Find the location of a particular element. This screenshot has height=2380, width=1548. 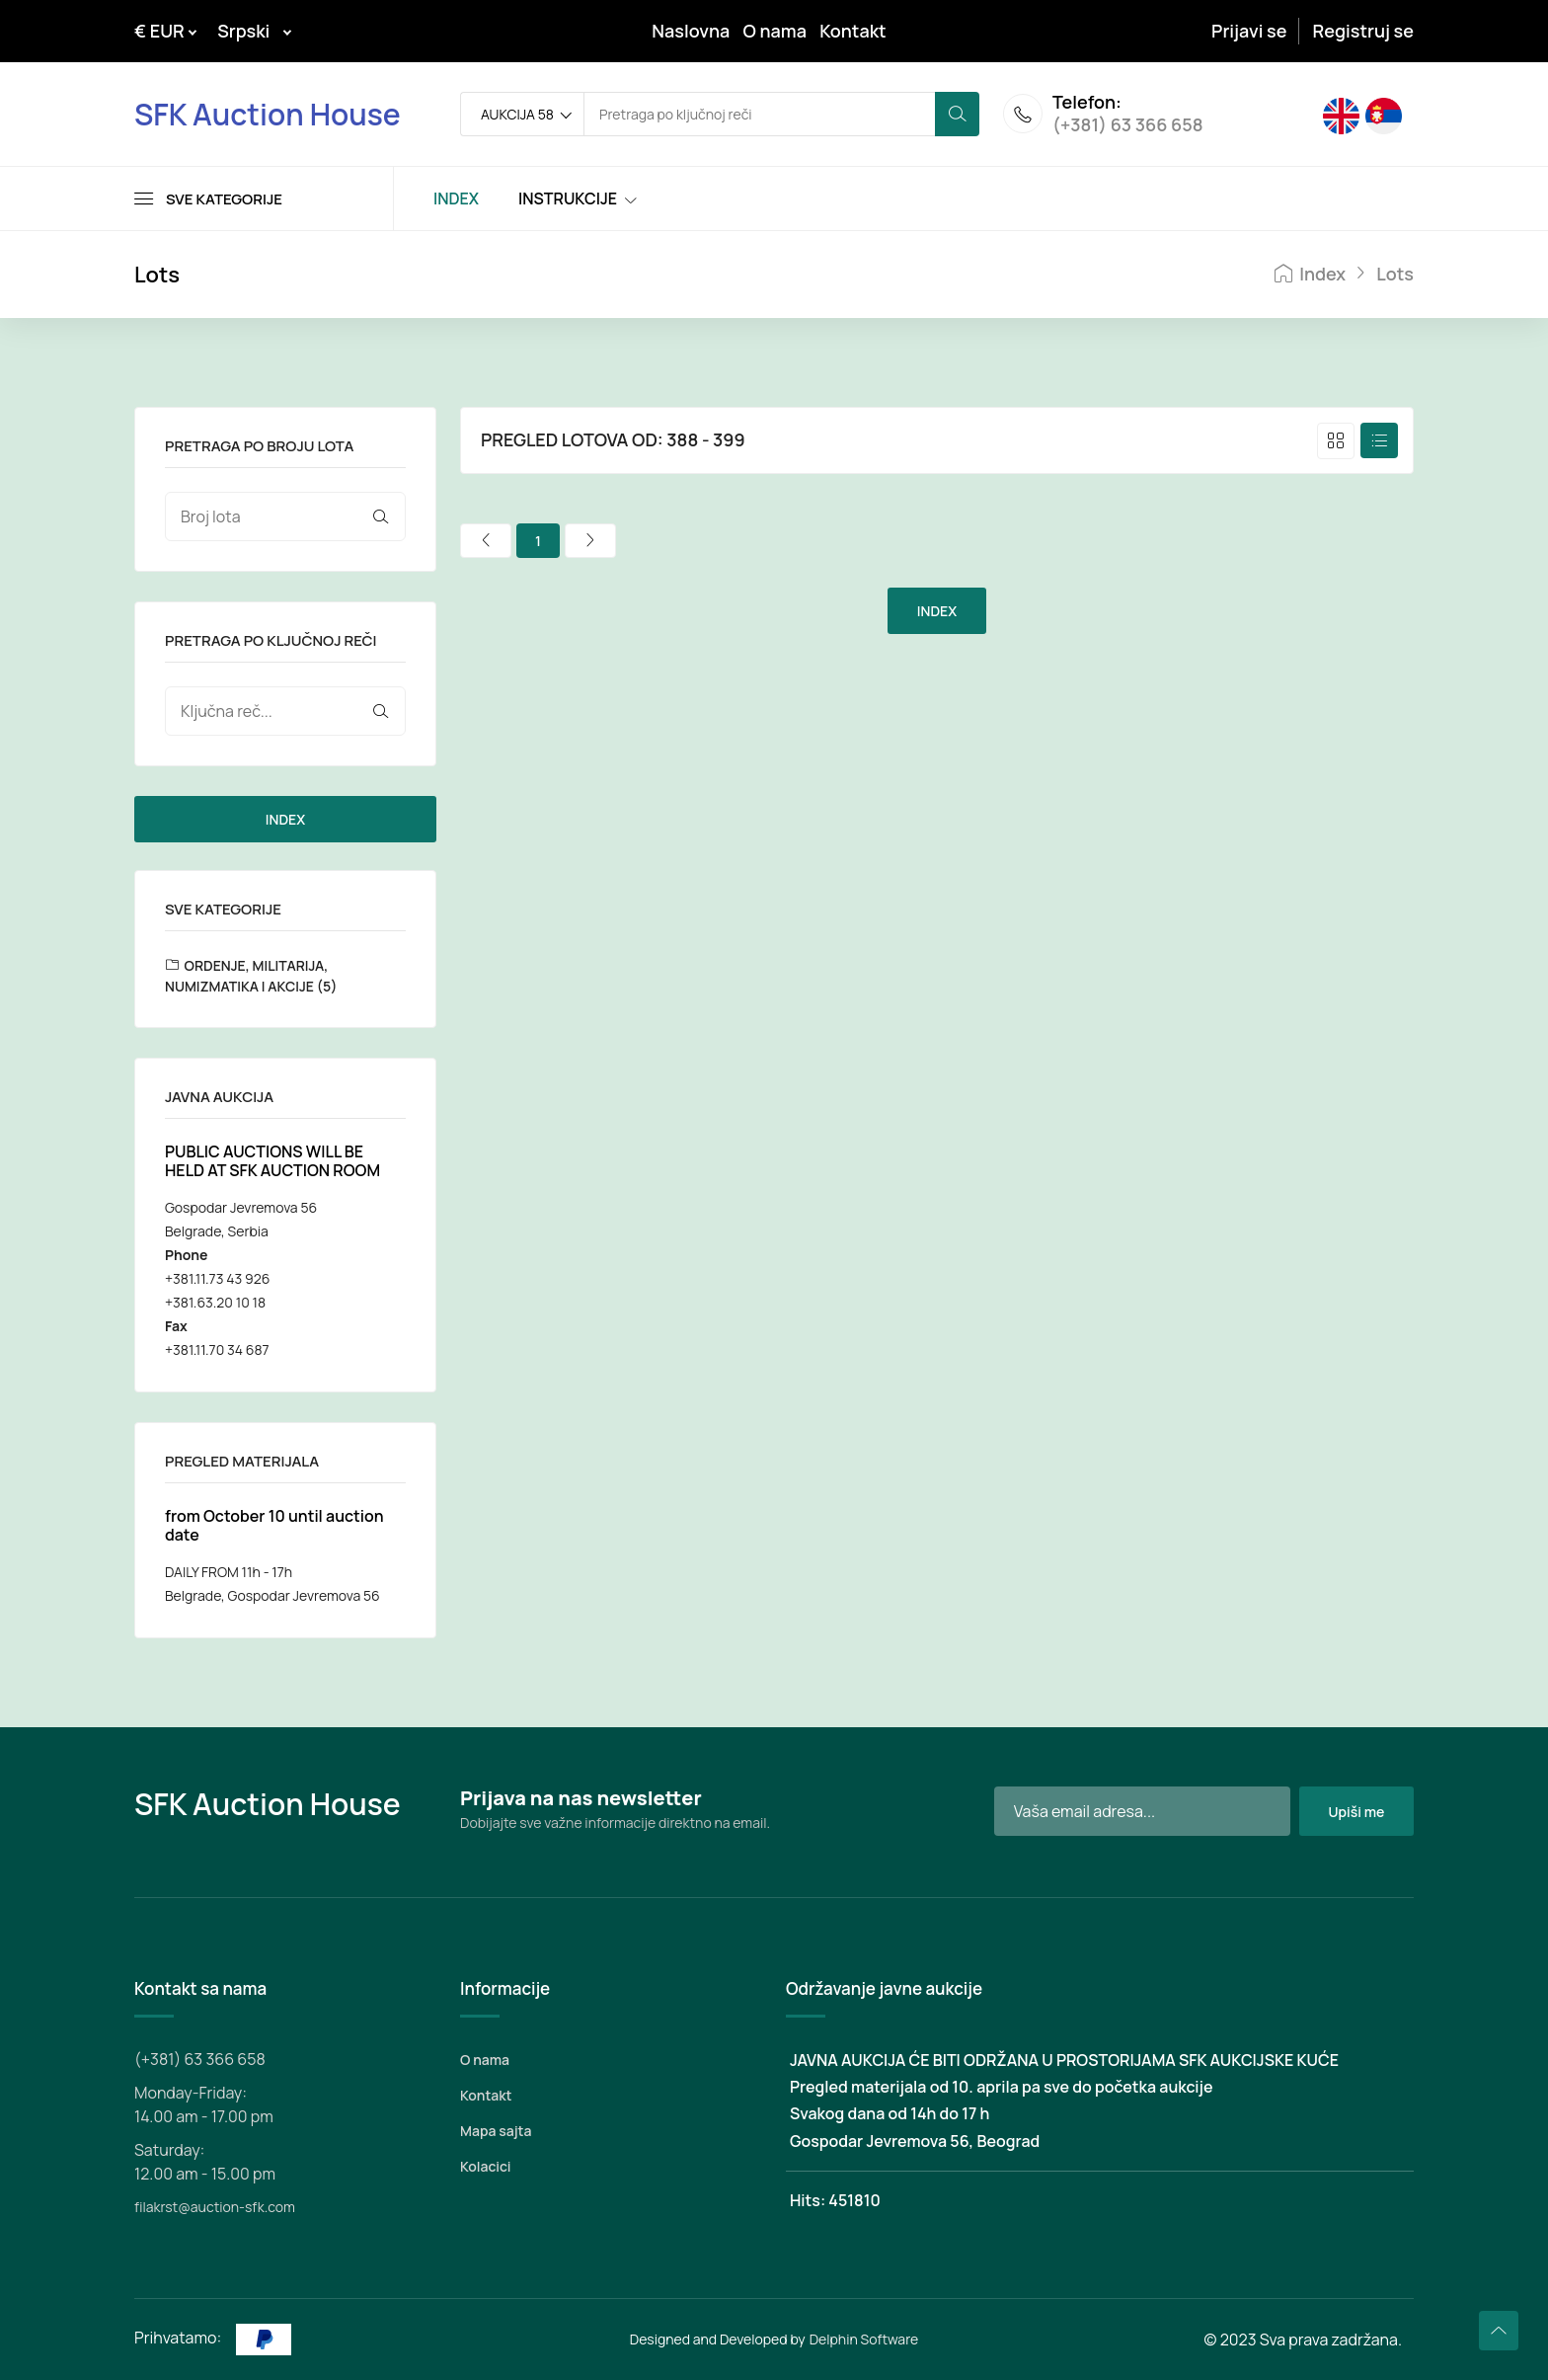

Kolacici is located at coordinates (485, 2166).